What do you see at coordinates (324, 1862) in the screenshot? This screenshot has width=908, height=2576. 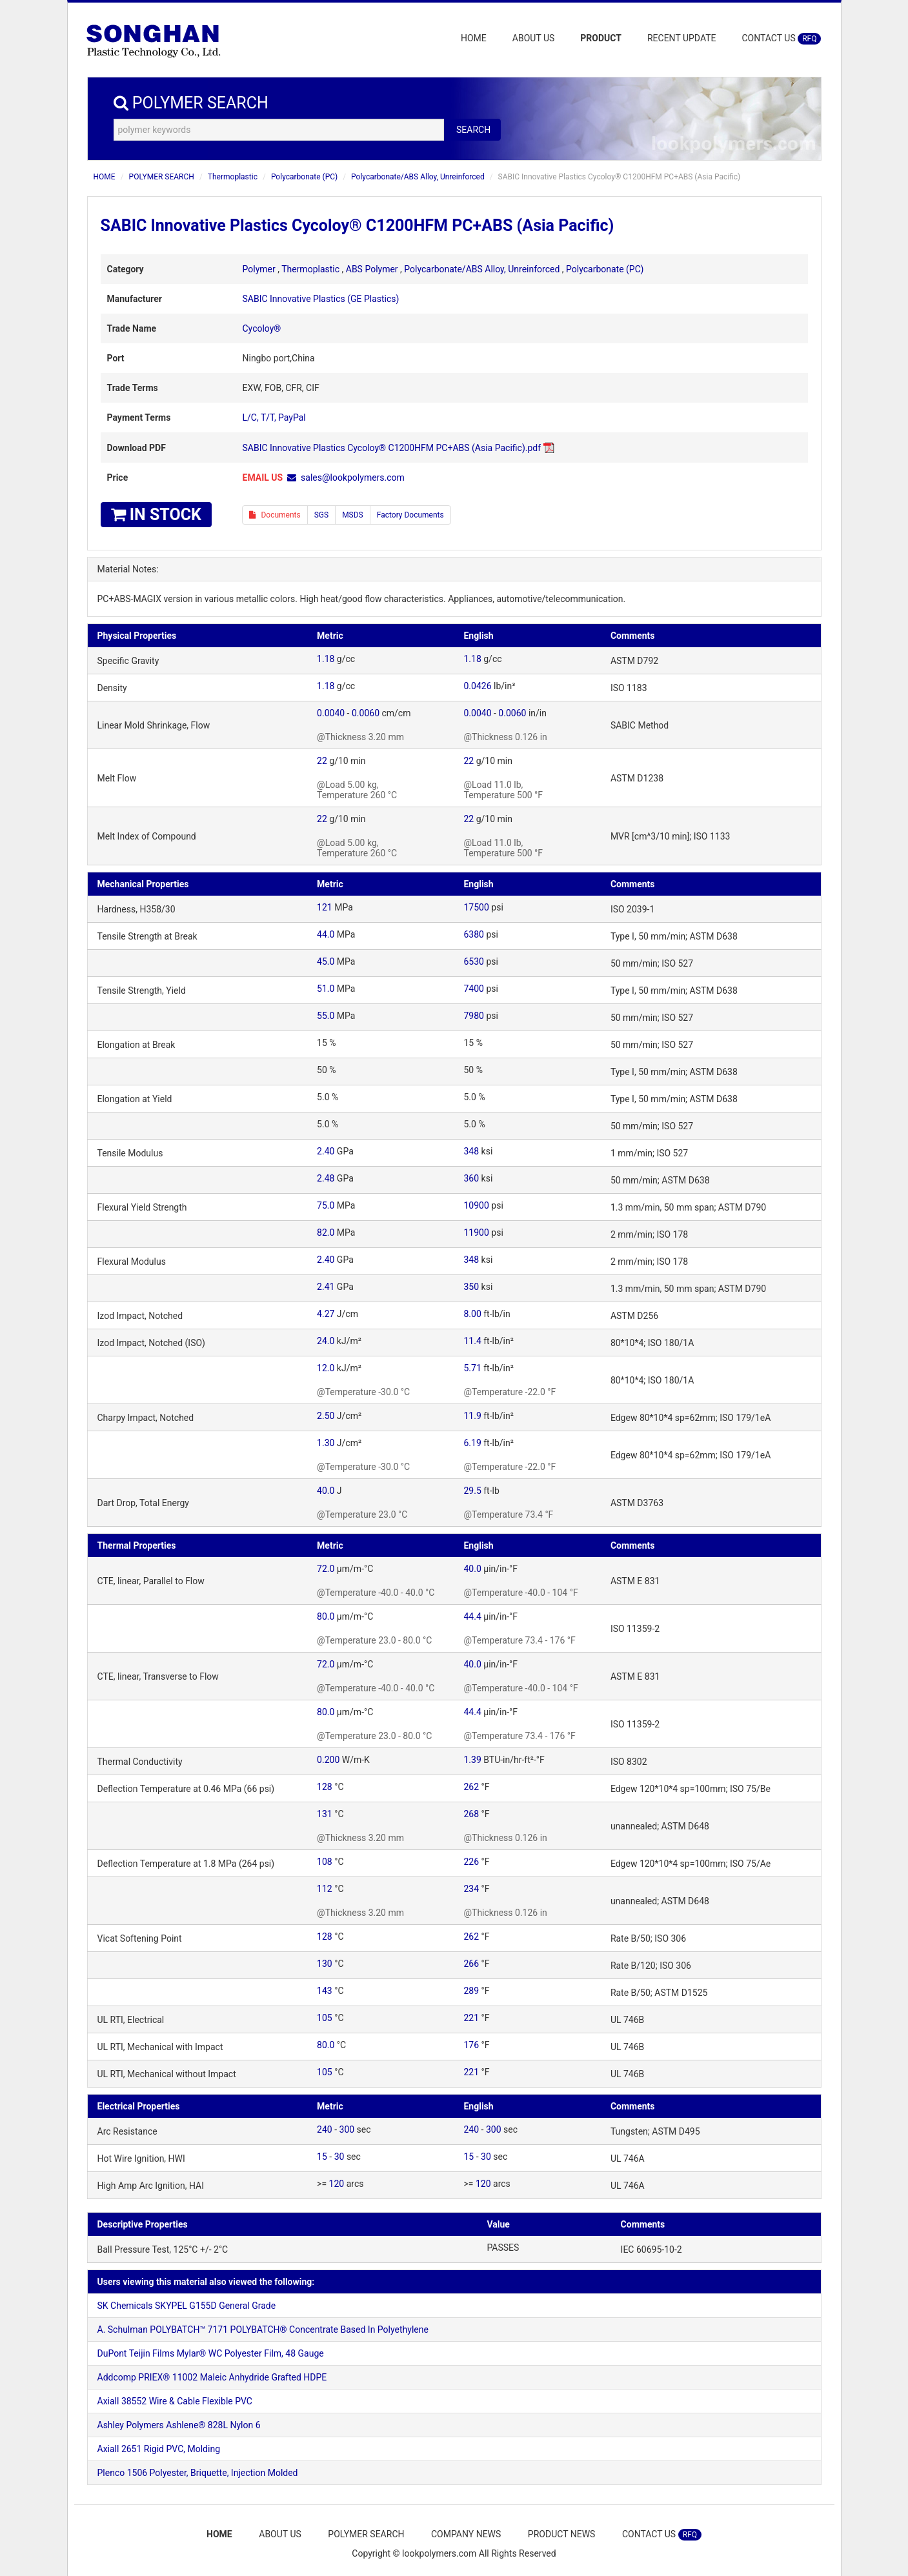 I see `108` at bounding box center [324, 1862].